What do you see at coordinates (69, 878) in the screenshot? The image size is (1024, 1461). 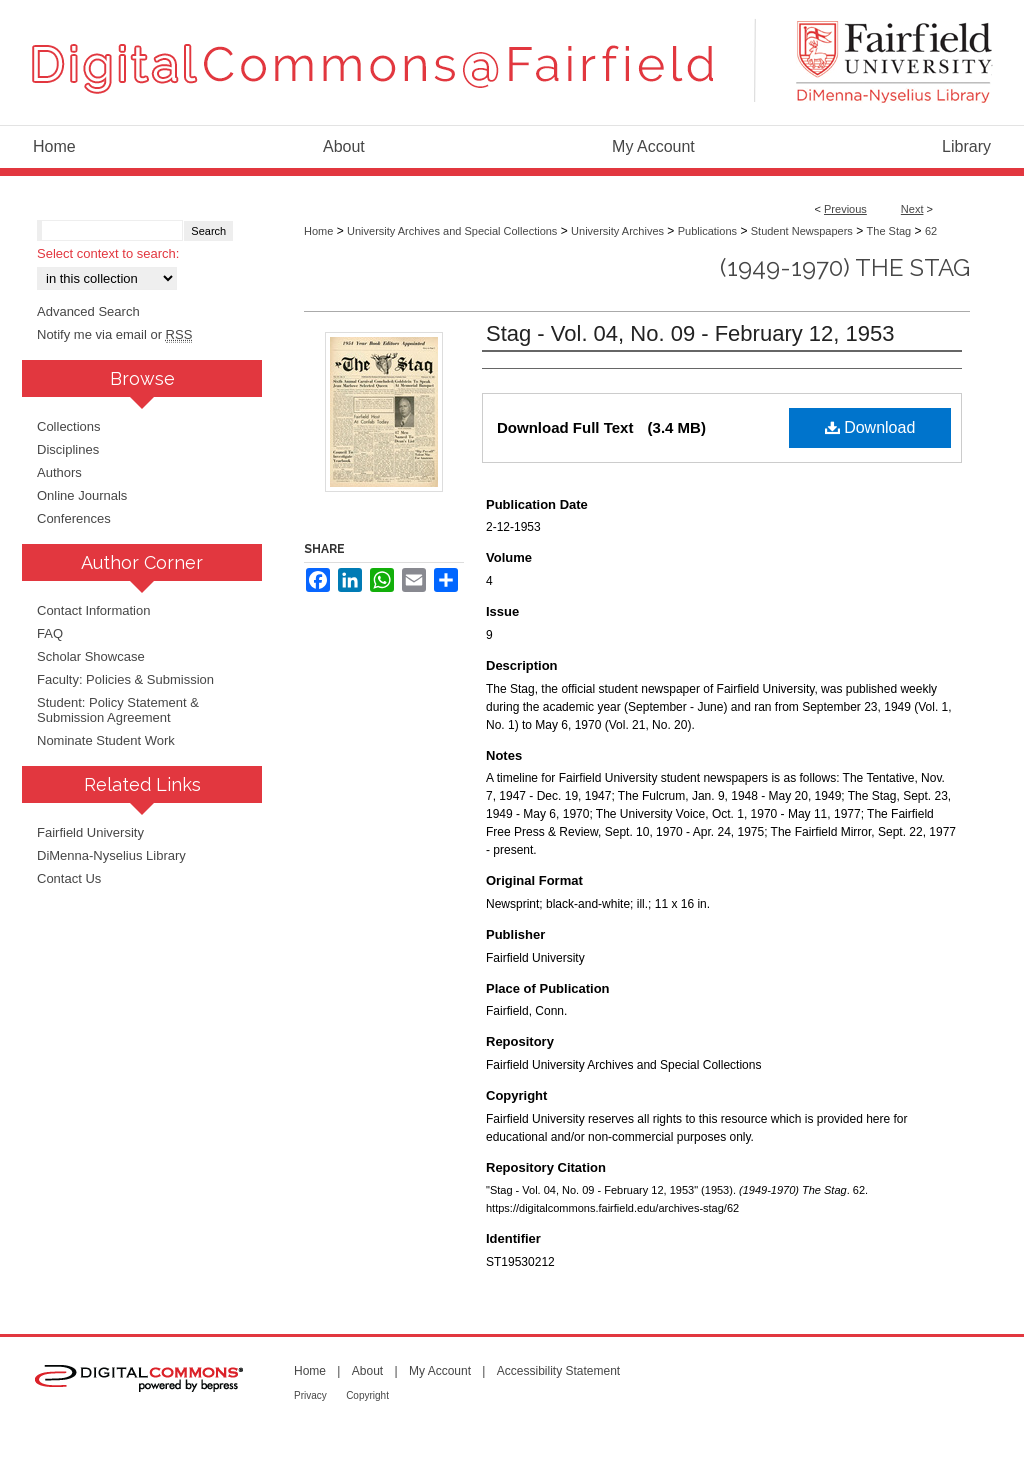 I see `Contact Us` at bounding box center [69, 878].